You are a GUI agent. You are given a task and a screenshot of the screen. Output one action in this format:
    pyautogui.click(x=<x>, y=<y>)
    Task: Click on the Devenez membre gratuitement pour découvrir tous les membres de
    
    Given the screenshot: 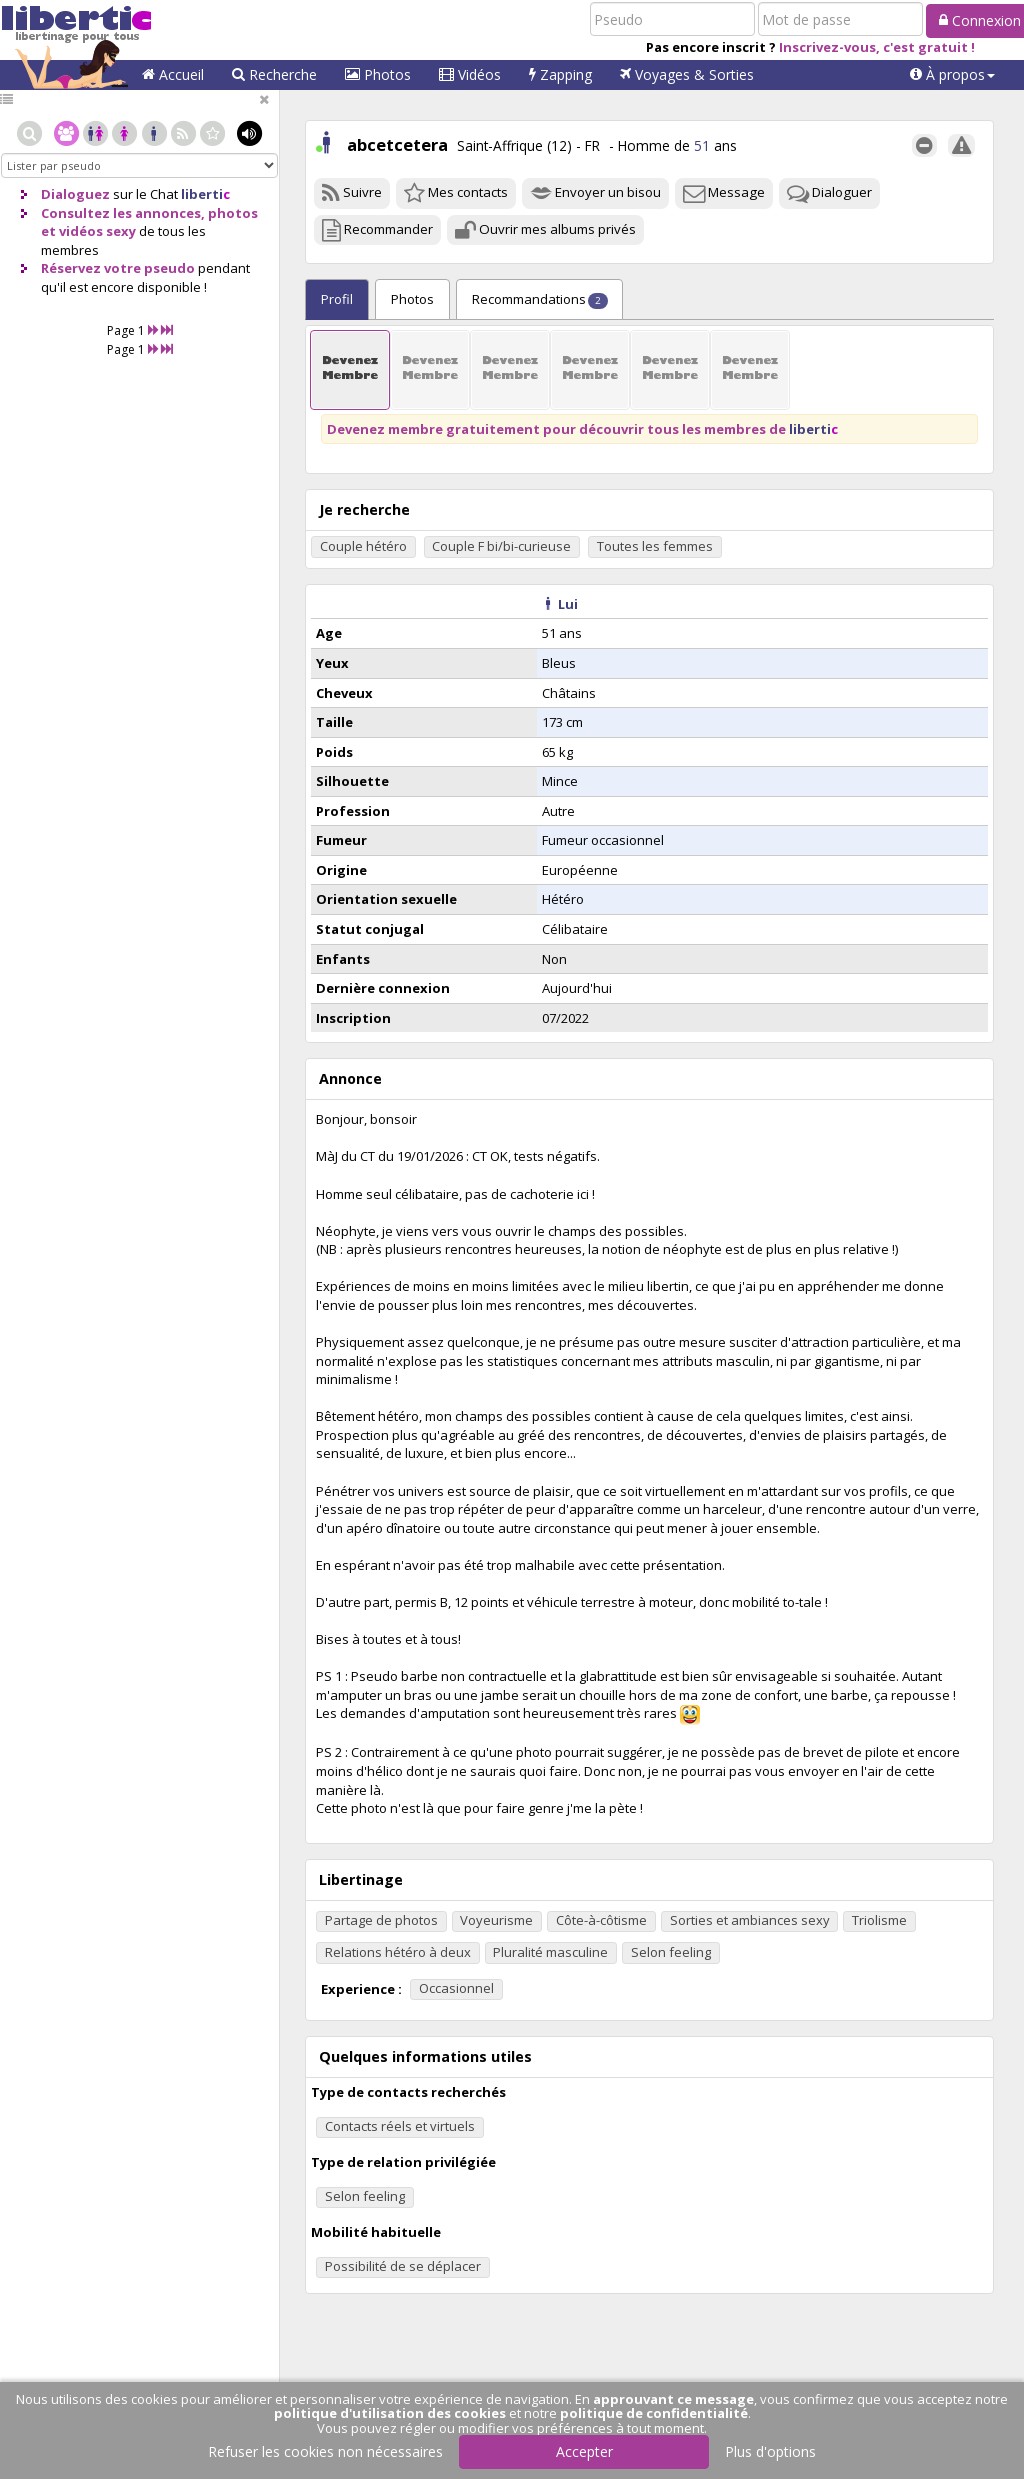 What is the action you would take?
    pyautogui.click(x=582, y=429)
    